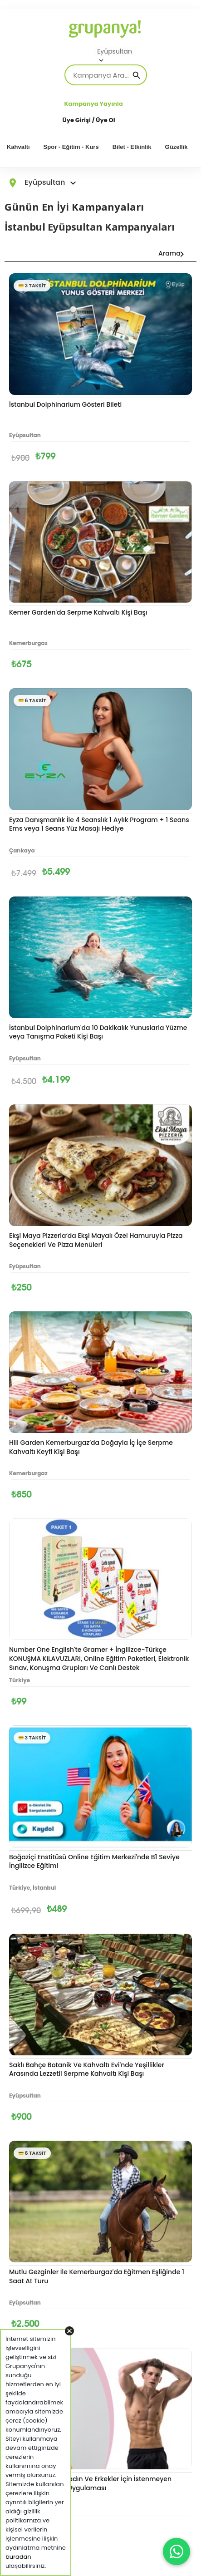 This screenshot has height=2576, width=201. I want to click on Eyüpsultan, so click(114, 51).